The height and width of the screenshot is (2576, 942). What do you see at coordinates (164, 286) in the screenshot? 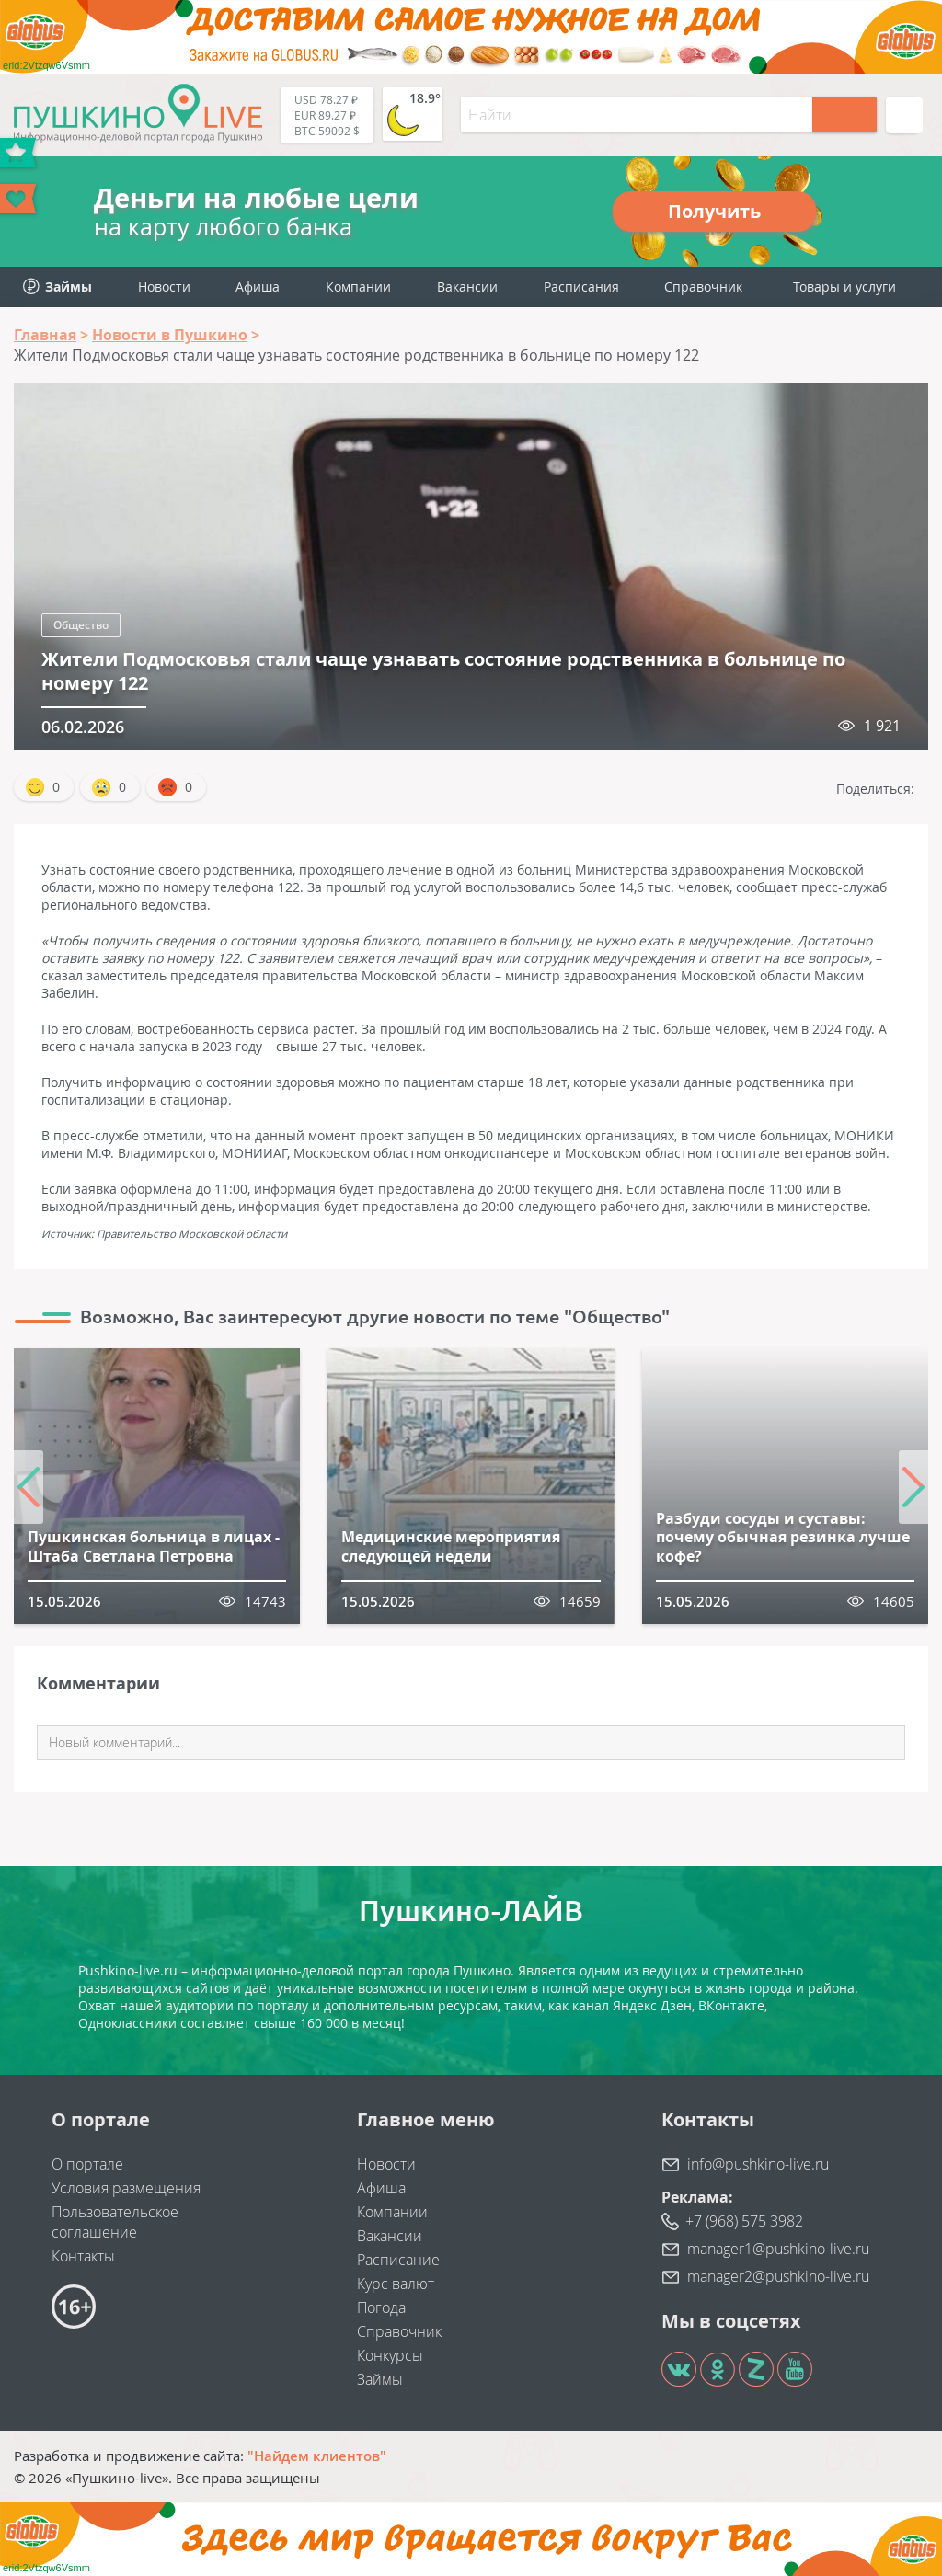
I see `Новости` at bounding box center [164, 286].